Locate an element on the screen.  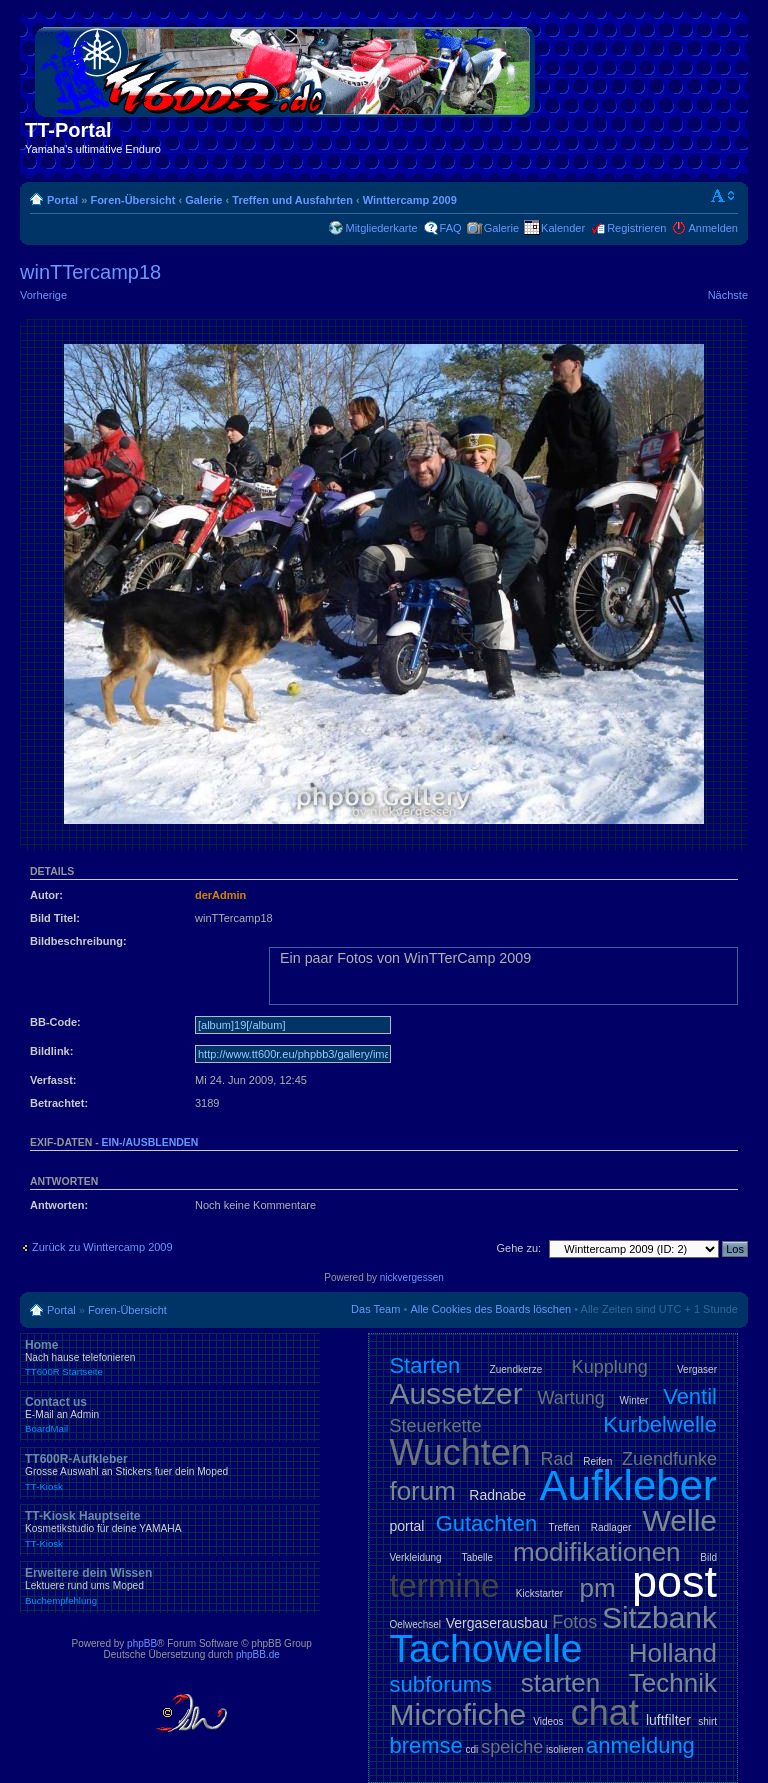
Gutachten is located at coordinates (487, 1523).